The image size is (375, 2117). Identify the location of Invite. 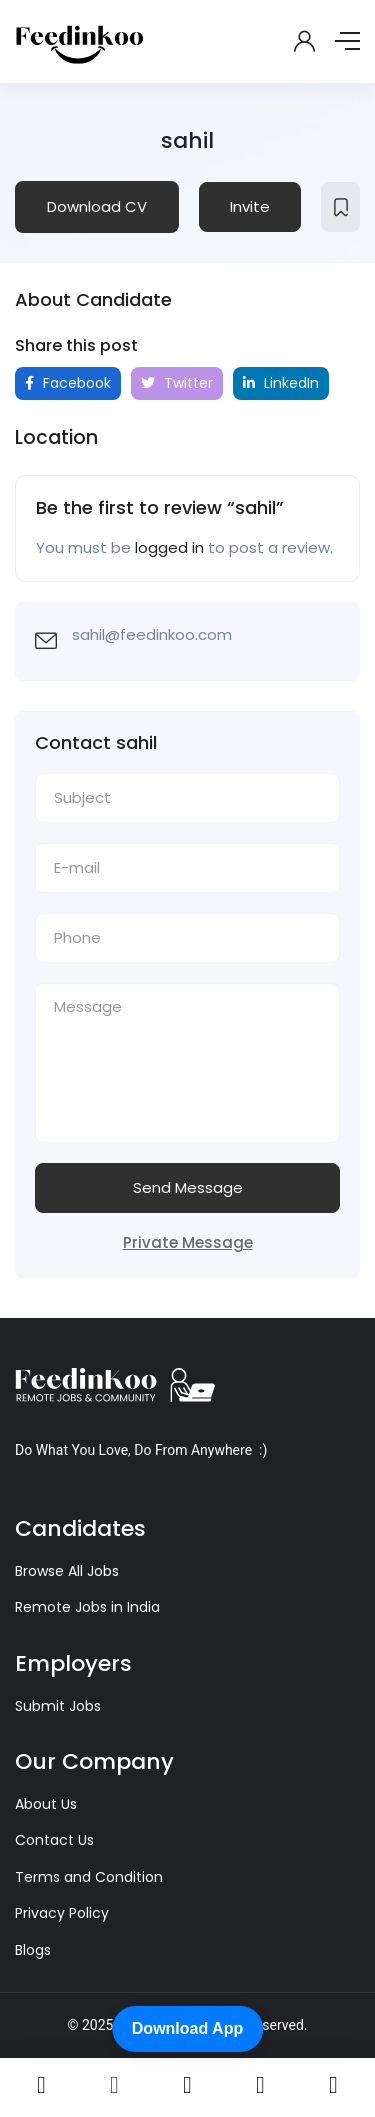
(250, 206).